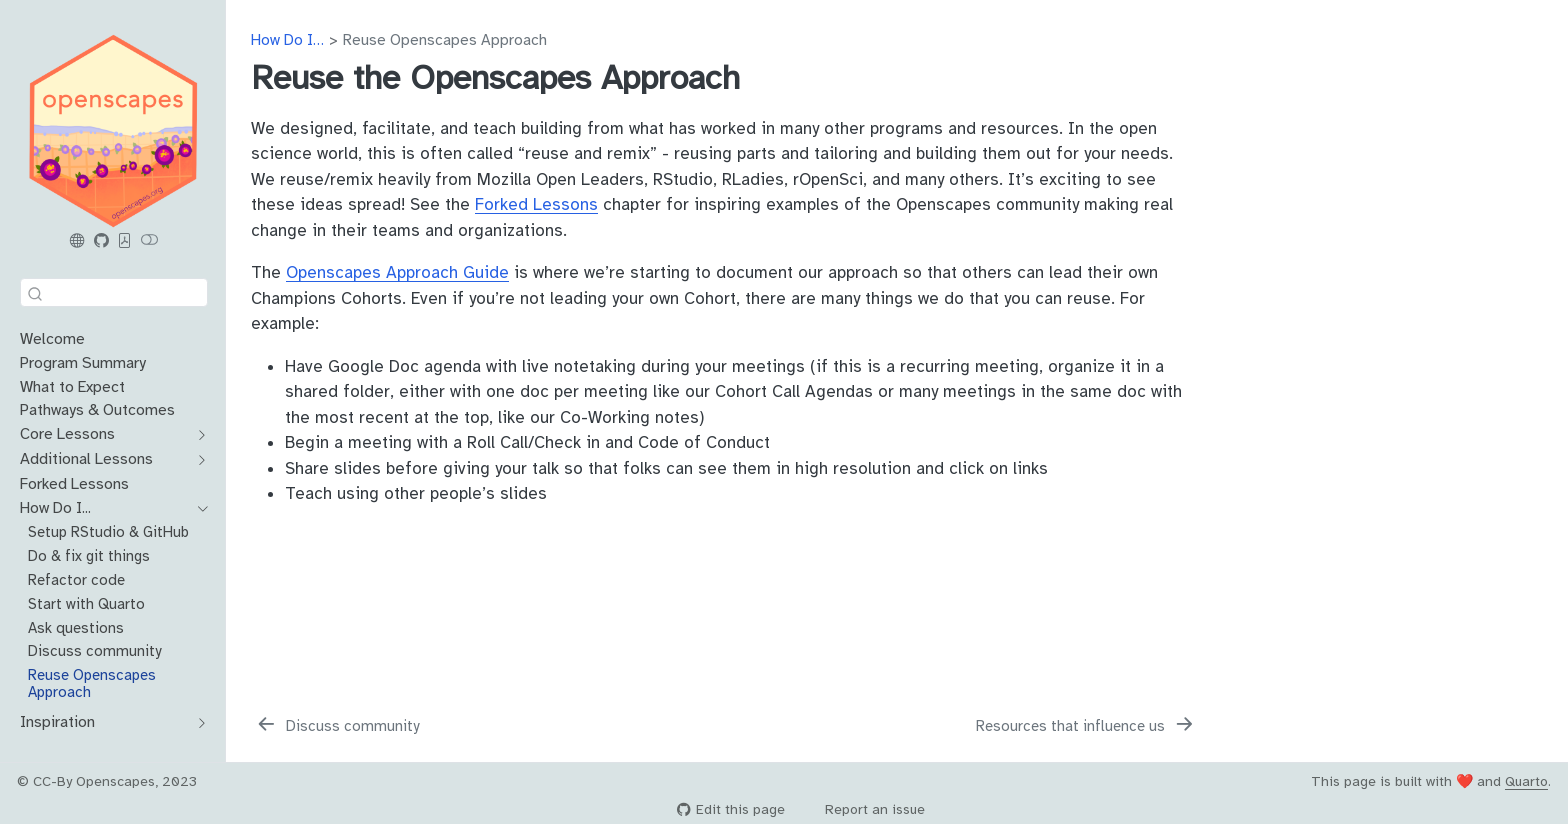 The width and height of the screenshot is (1568, 824). Describe the element at coordinates (731, 809) in the screenshot. I see `Edit this page` at that location.